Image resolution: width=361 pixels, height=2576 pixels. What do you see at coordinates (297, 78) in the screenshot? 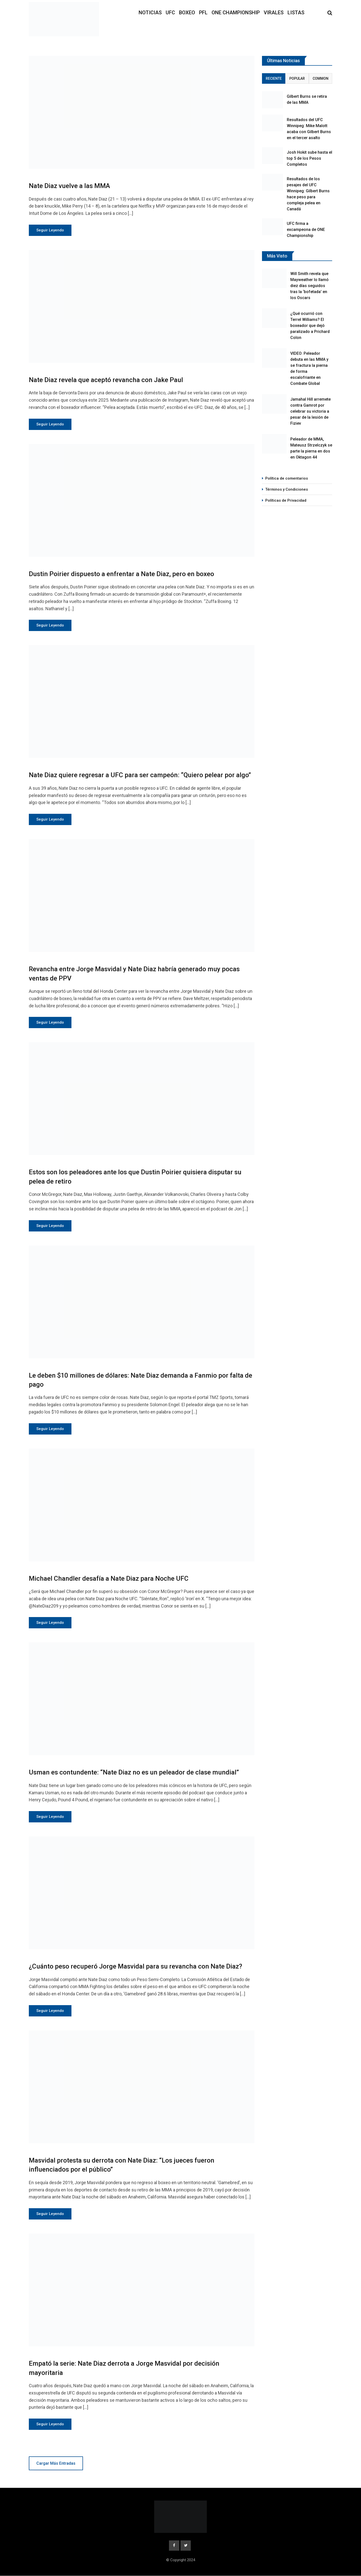
I see `Popular` at bounding box center [297, 78].